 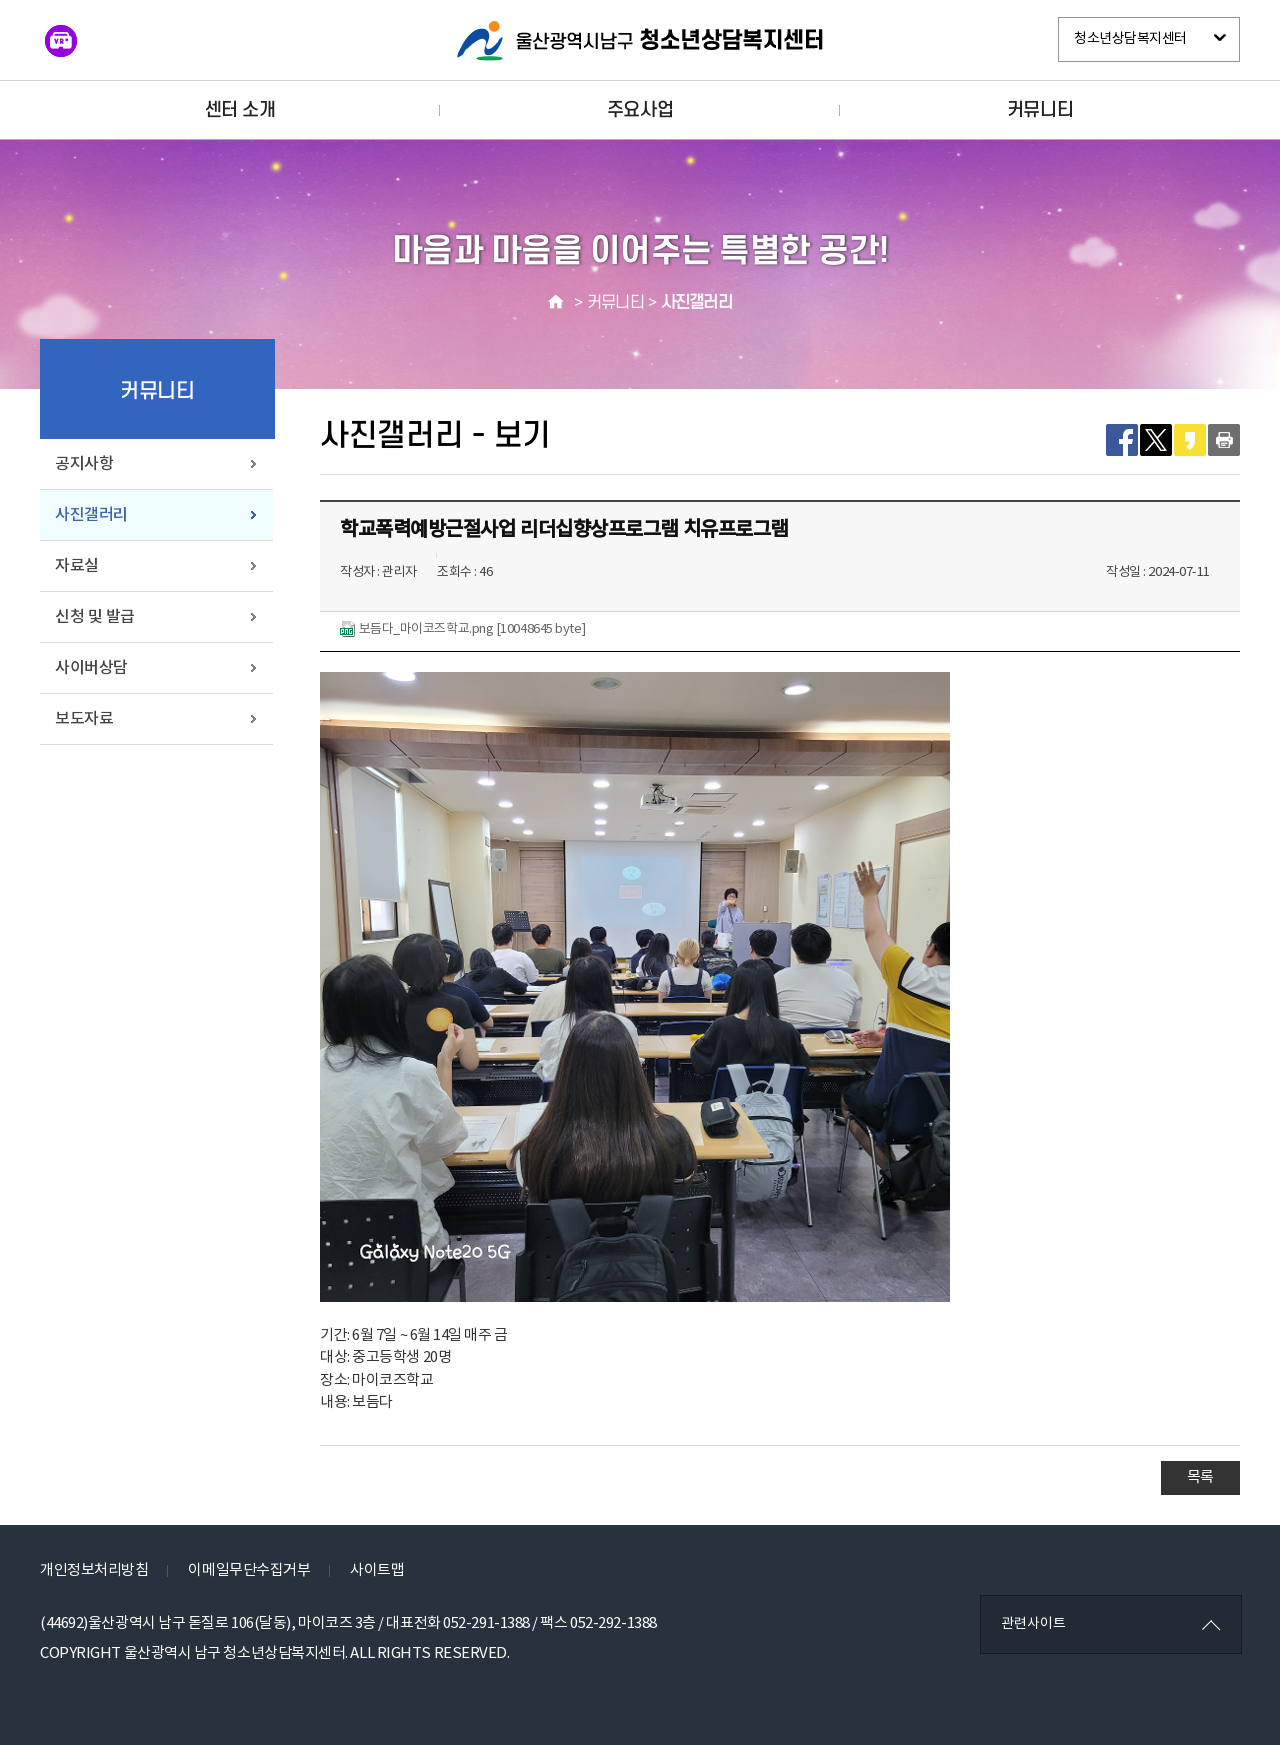 I want to click on VR, so click(x=61, y=41).